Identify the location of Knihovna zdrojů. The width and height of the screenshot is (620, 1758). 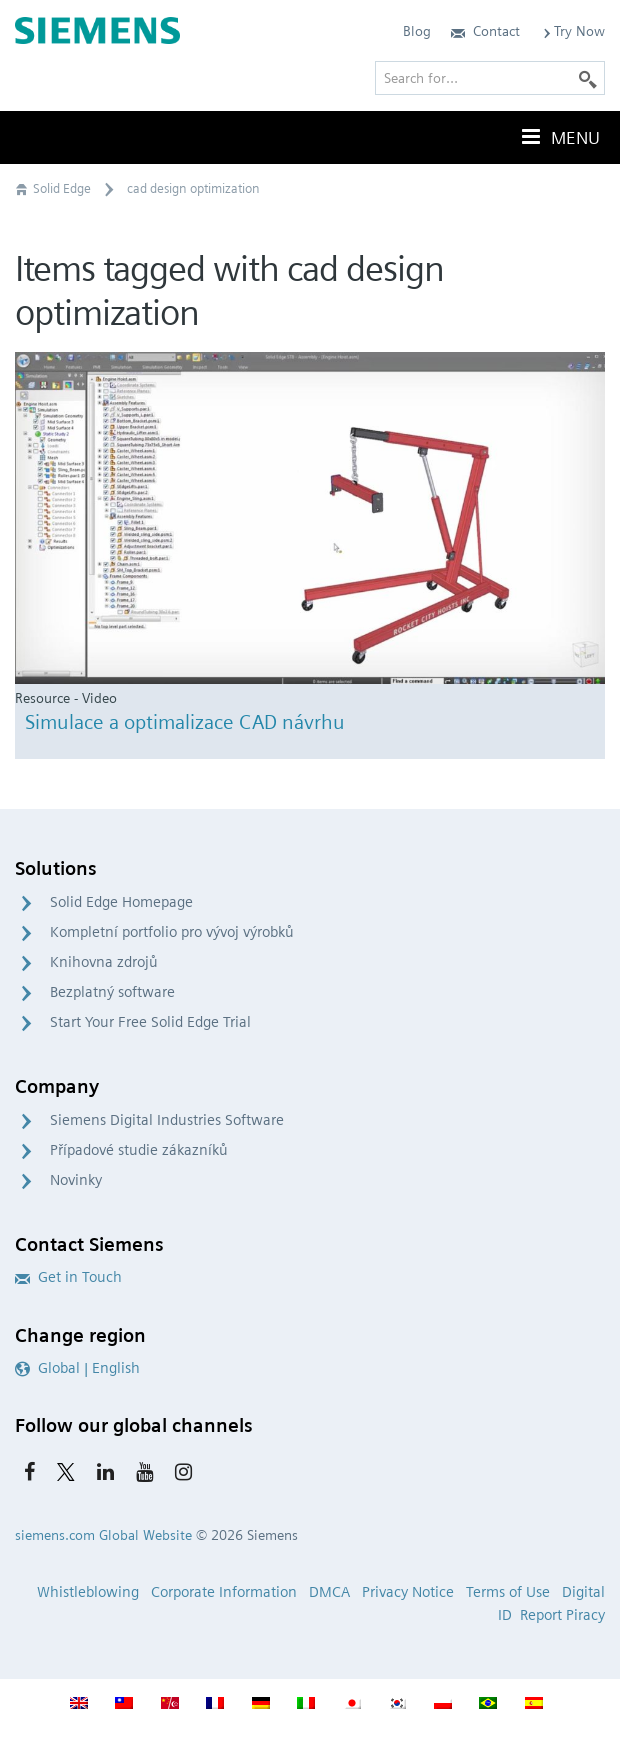
(104, 962).